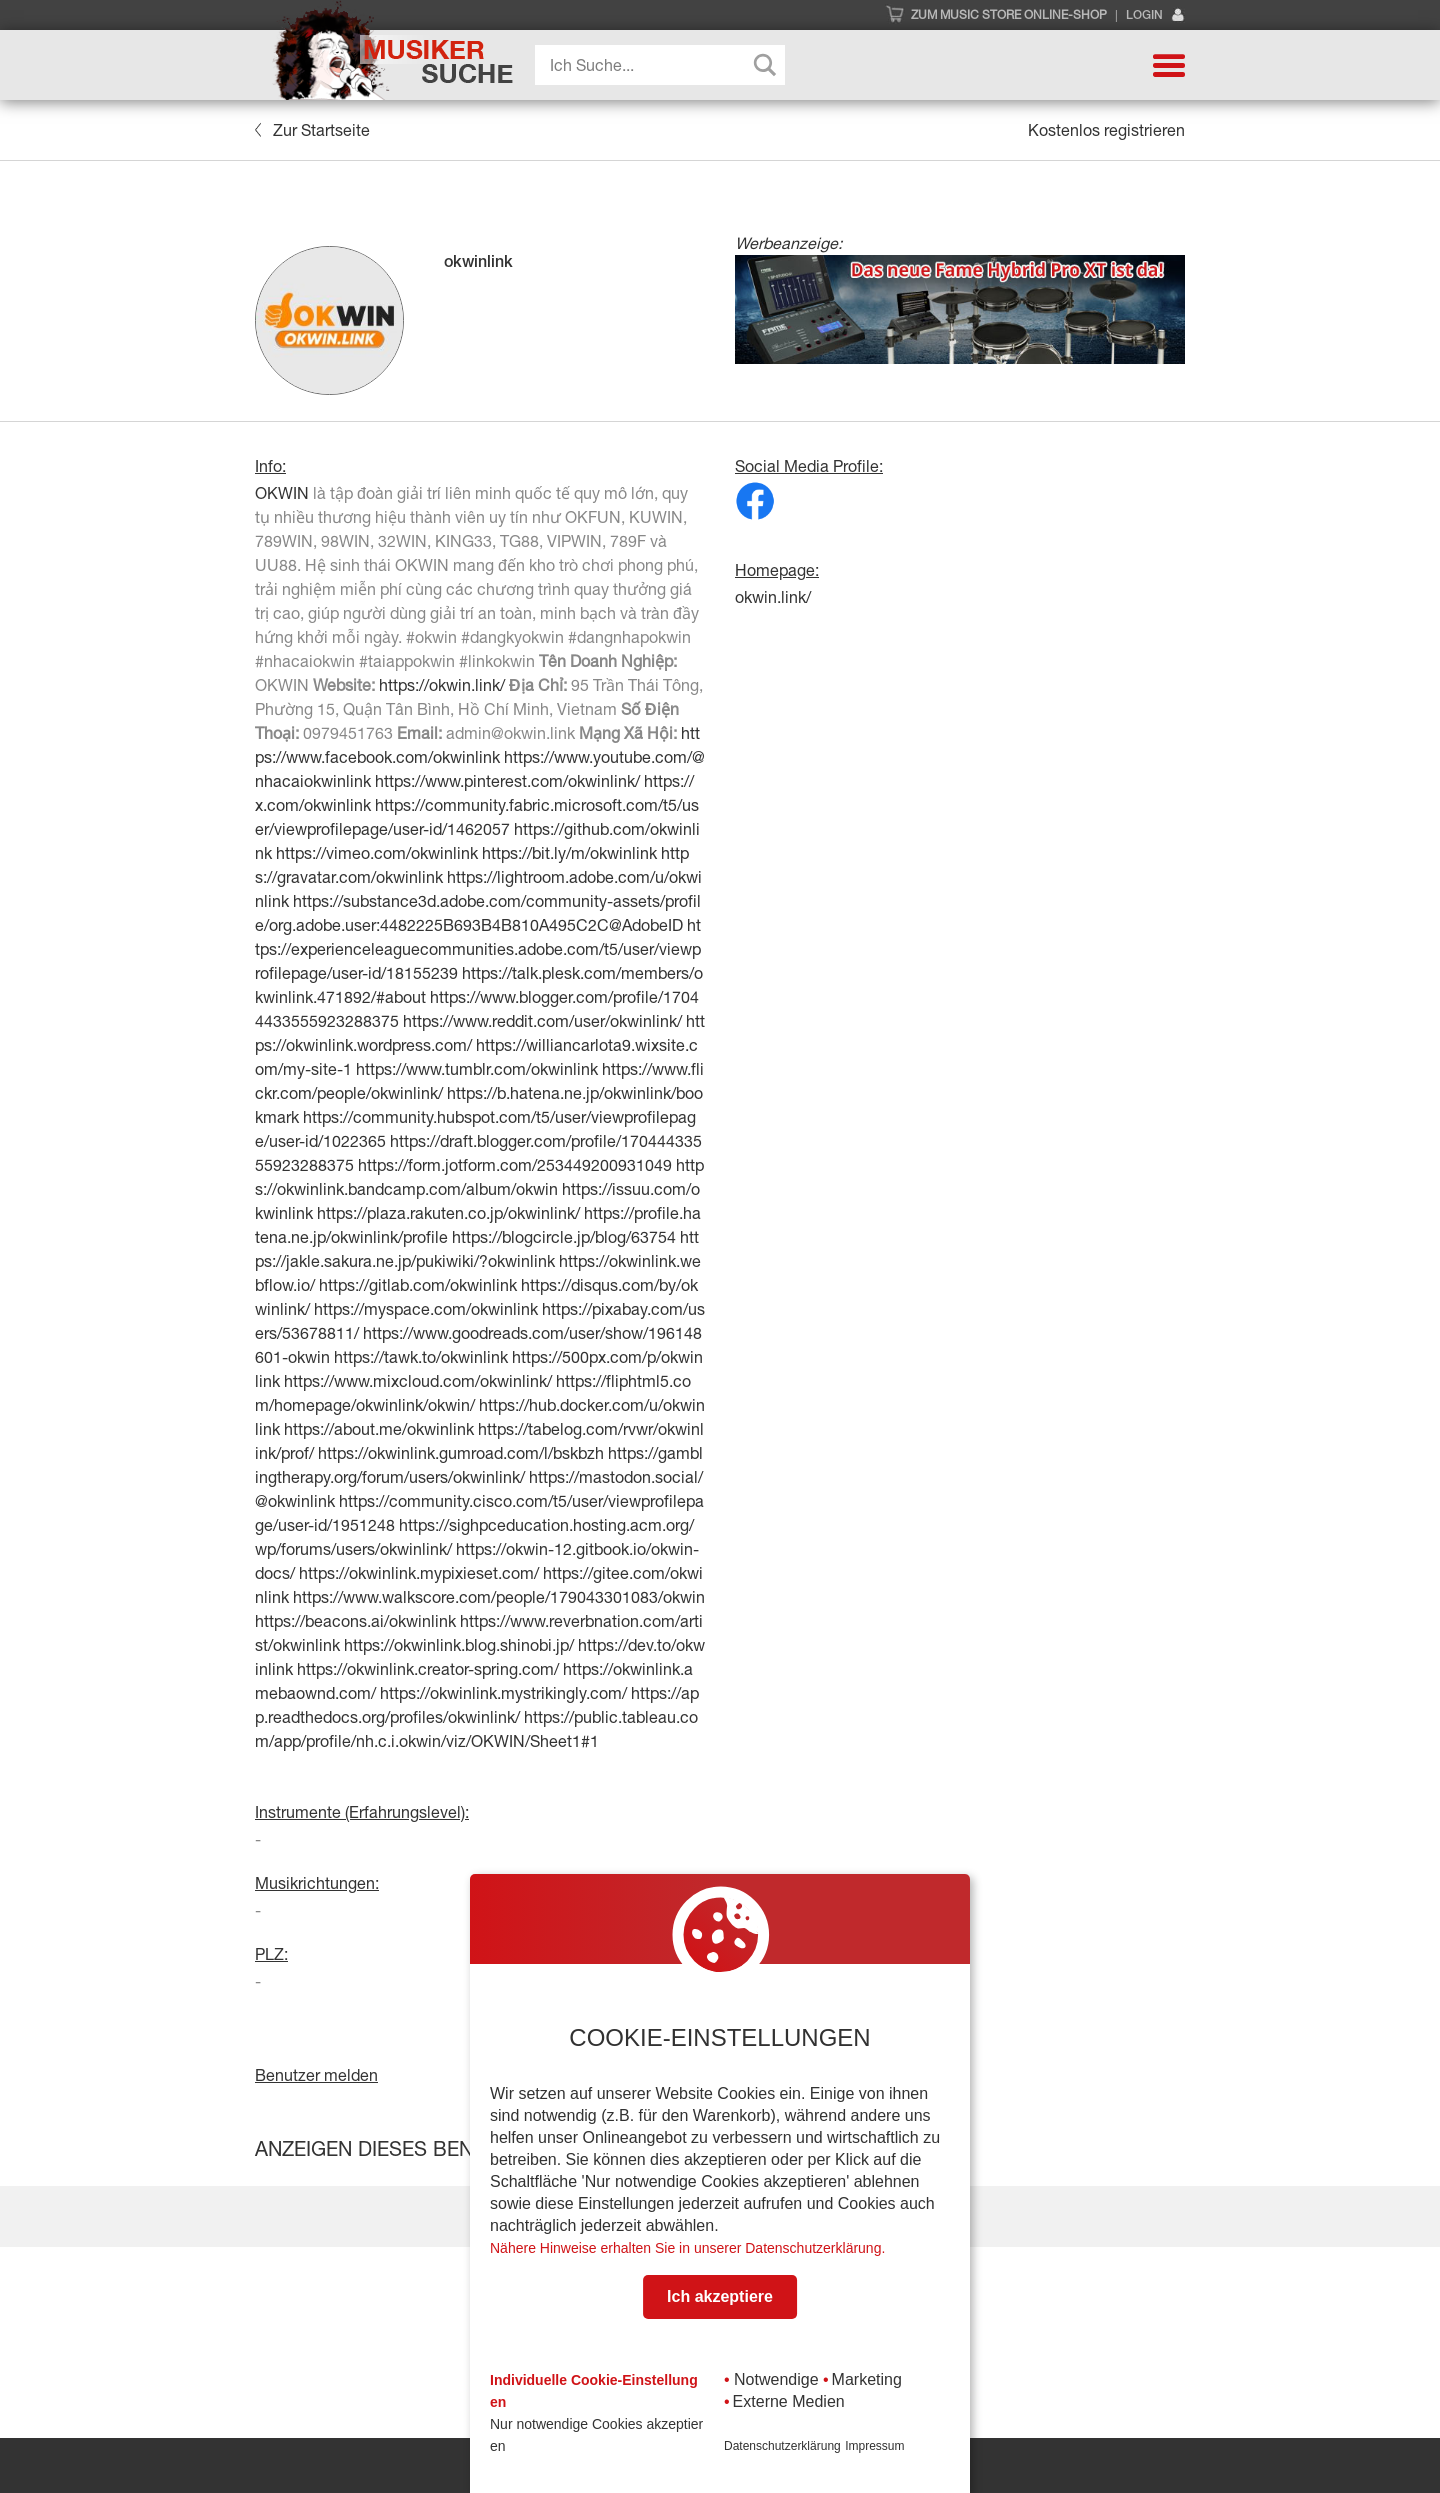 The width and height of the screenshot is (1440, 2493). Describe the element at coordinates (478, 949) in the screenshot. I see `https://experienceleaguecommunities.adobe.com/t5/user/viewprofilepage/user-id/18155239` at that location.